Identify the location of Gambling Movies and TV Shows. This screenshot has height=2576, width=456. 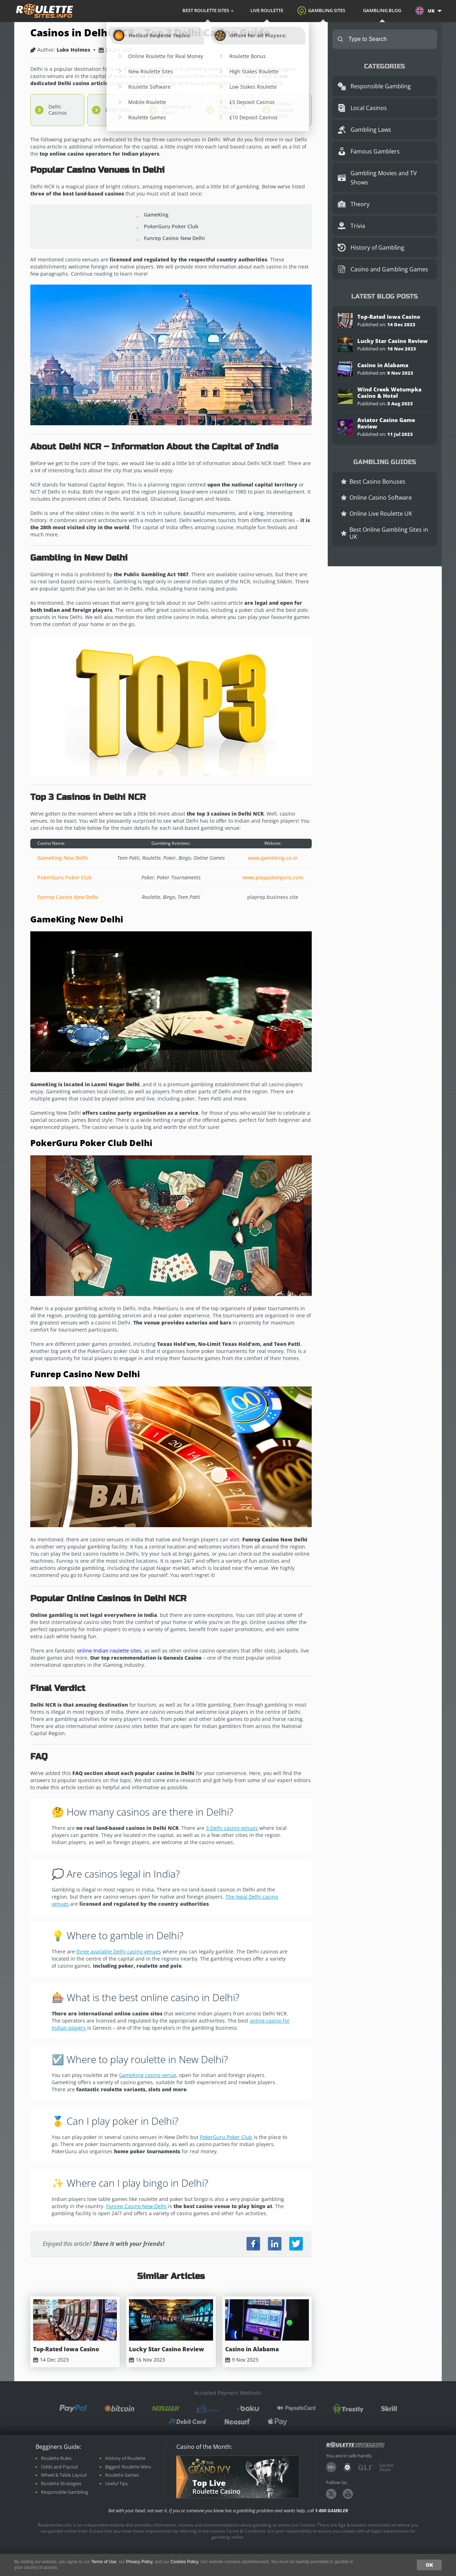
(384, 177).